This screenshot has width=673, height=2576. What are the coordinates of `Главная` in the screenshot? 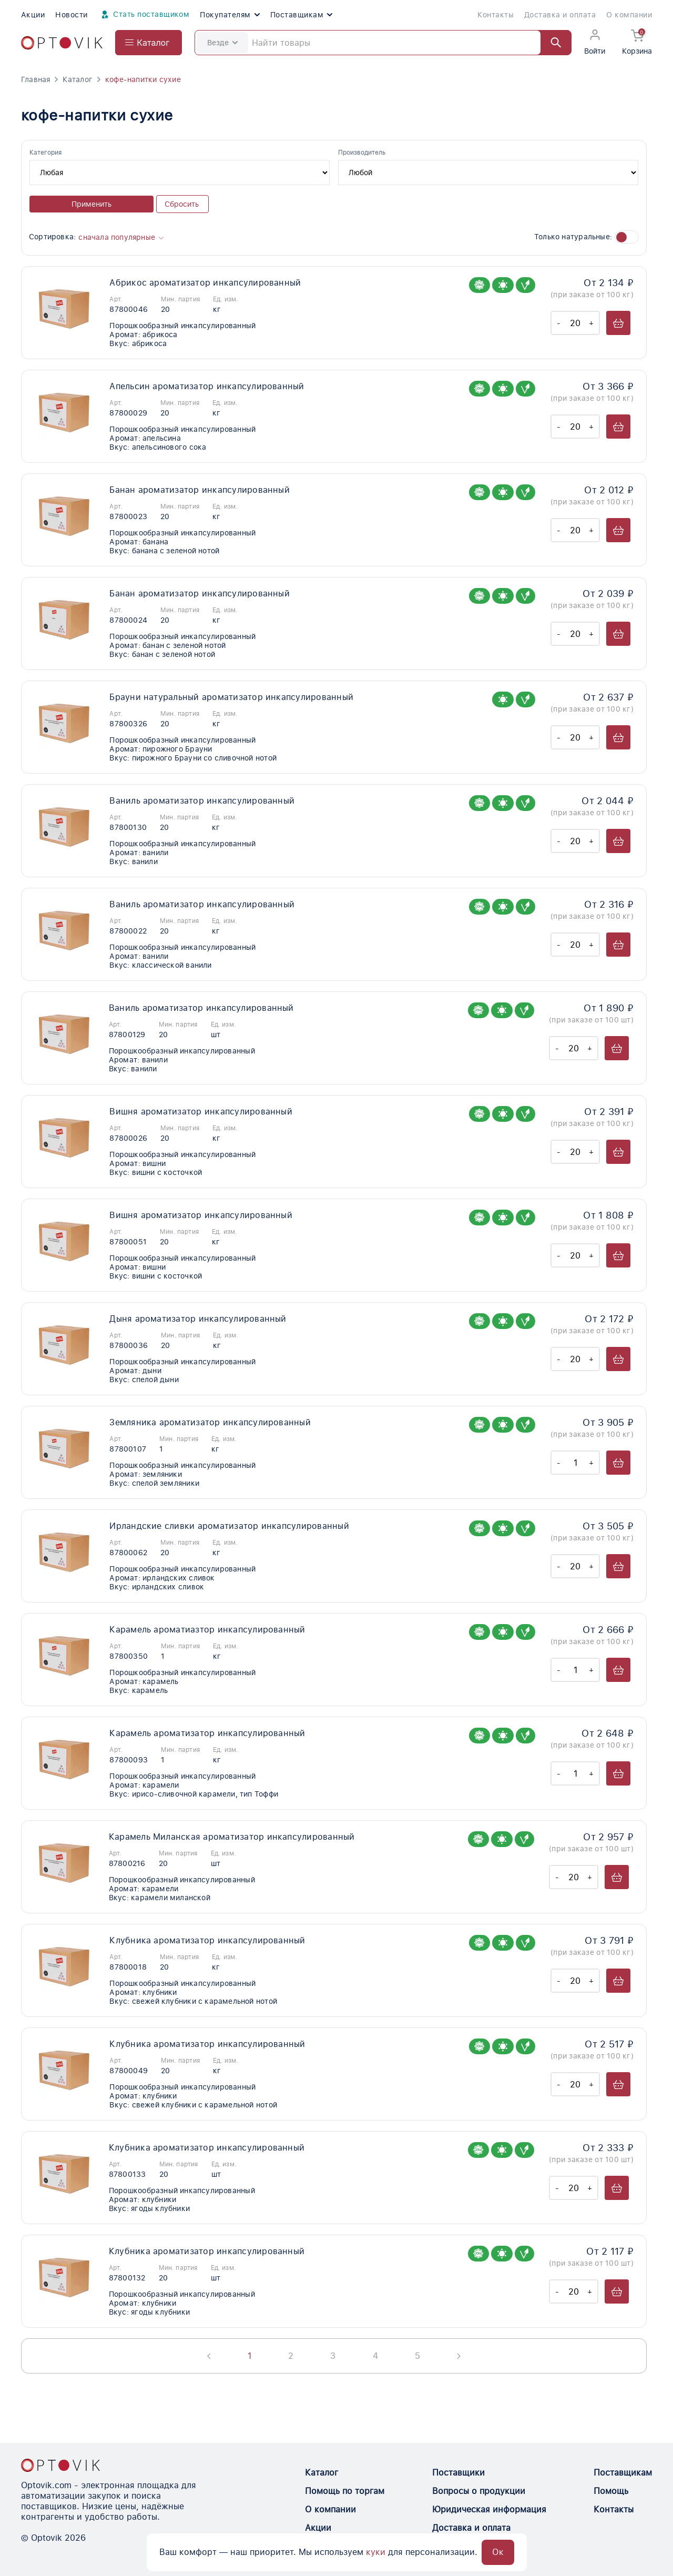 It's located at (35, 79).